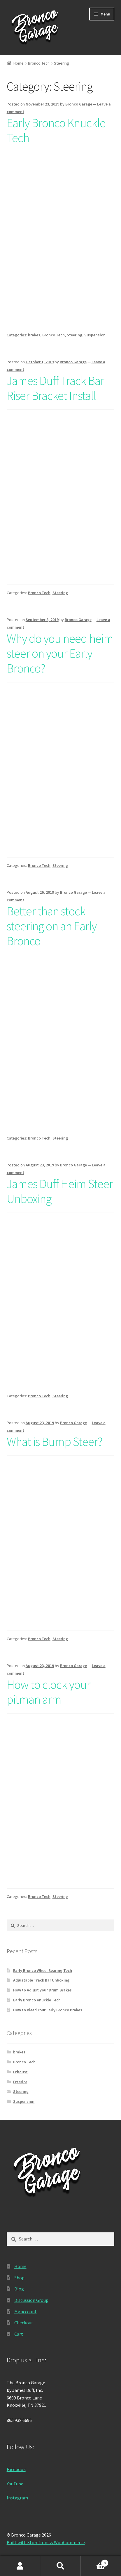 The height and width of the screenshot is (2576, 121). What do you see at coordinates (42, 1990) in the screenshot?
I see `How to Adjust your Drum Brakes` at bounding box center [42, 1990].